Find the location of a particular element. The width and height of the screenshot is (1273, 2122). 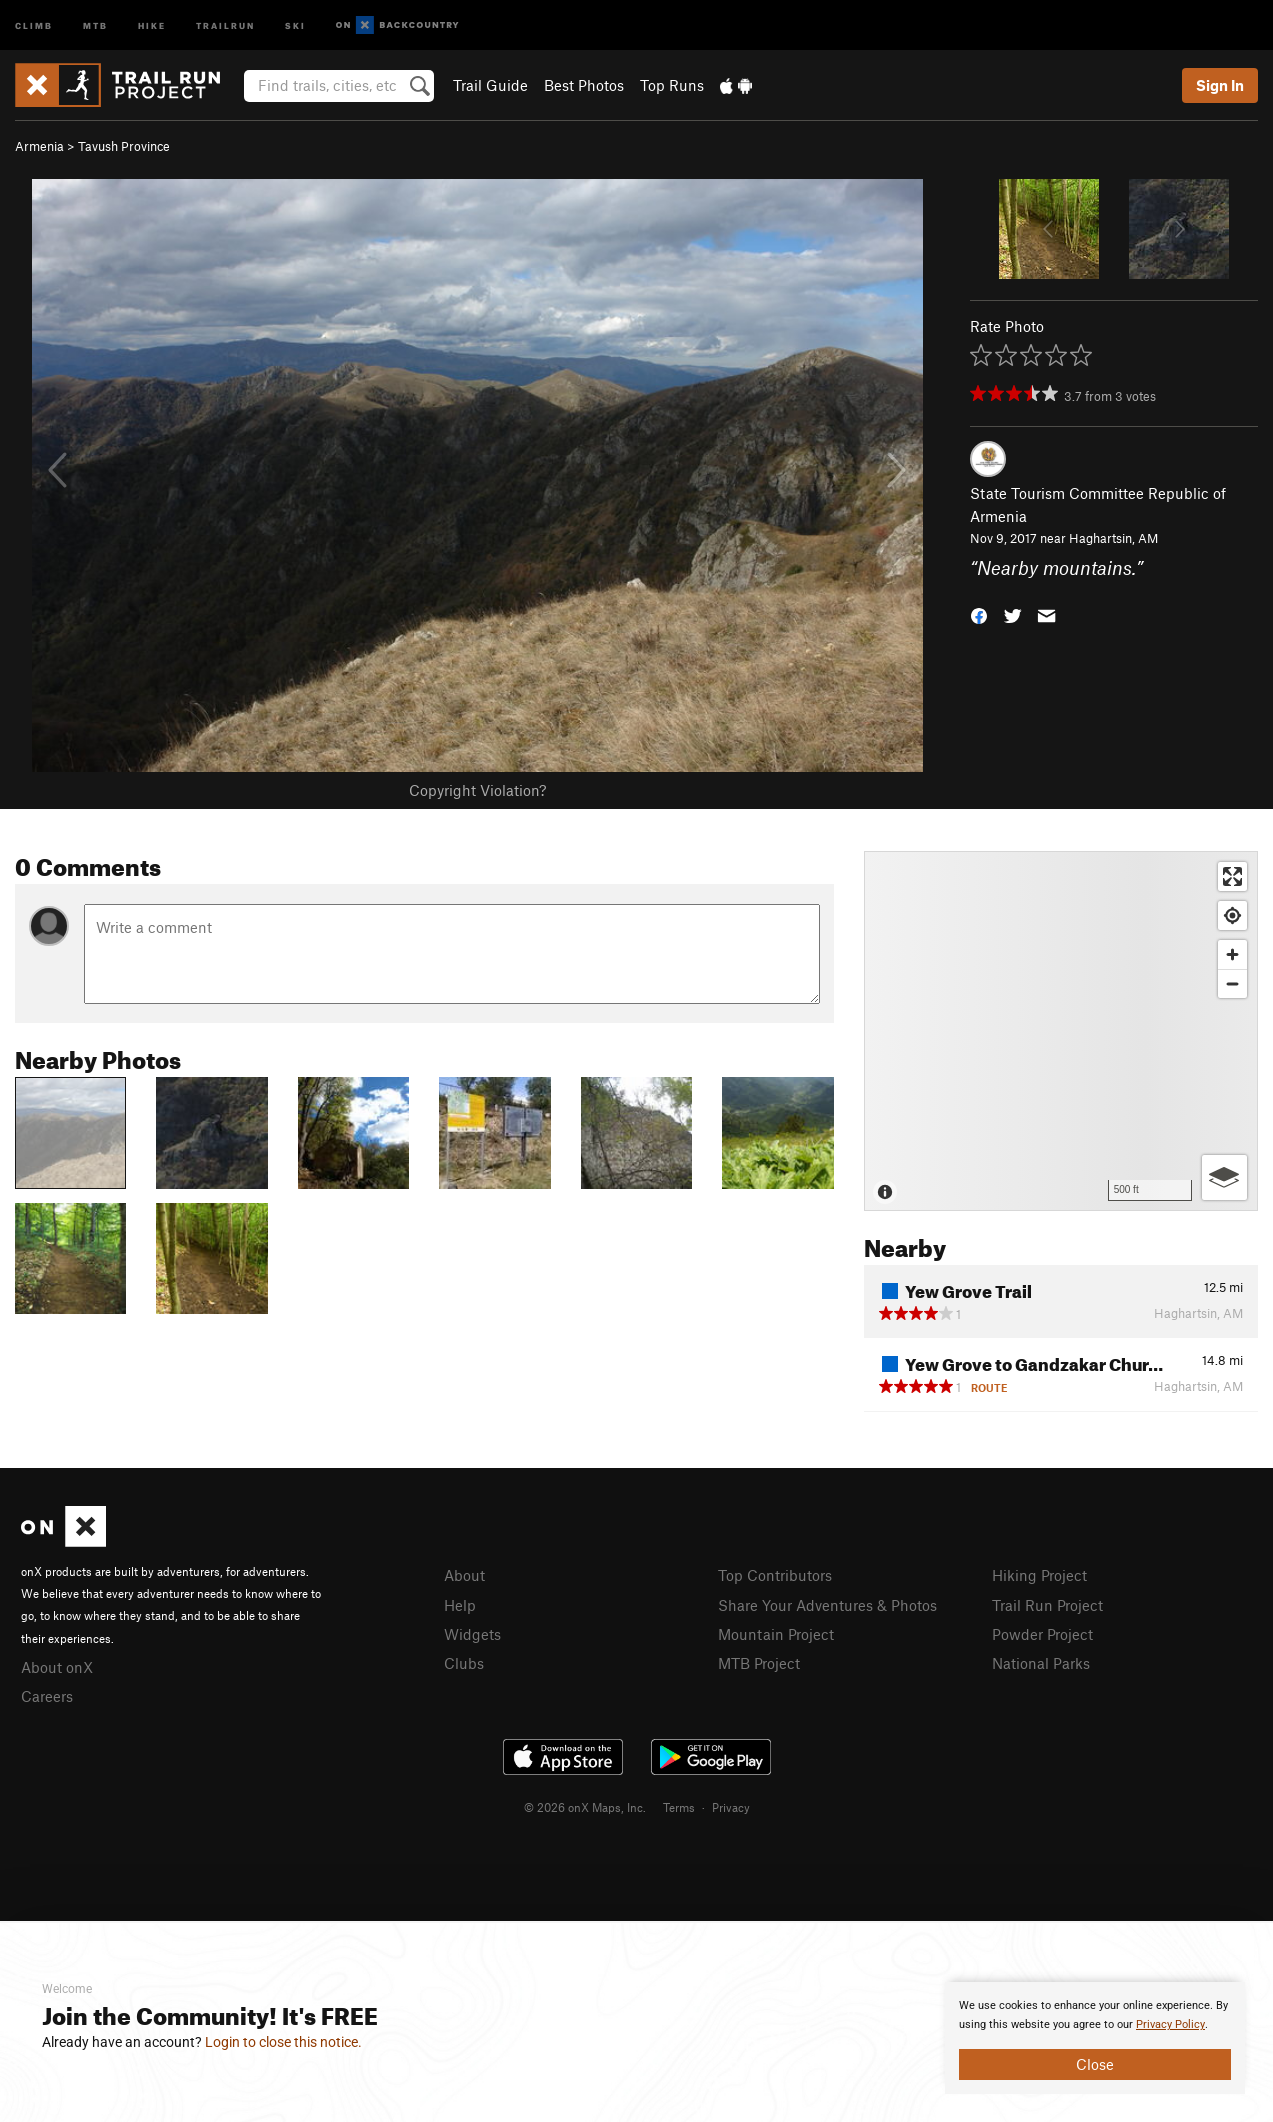

MTB is located at coordinates (95, 24).